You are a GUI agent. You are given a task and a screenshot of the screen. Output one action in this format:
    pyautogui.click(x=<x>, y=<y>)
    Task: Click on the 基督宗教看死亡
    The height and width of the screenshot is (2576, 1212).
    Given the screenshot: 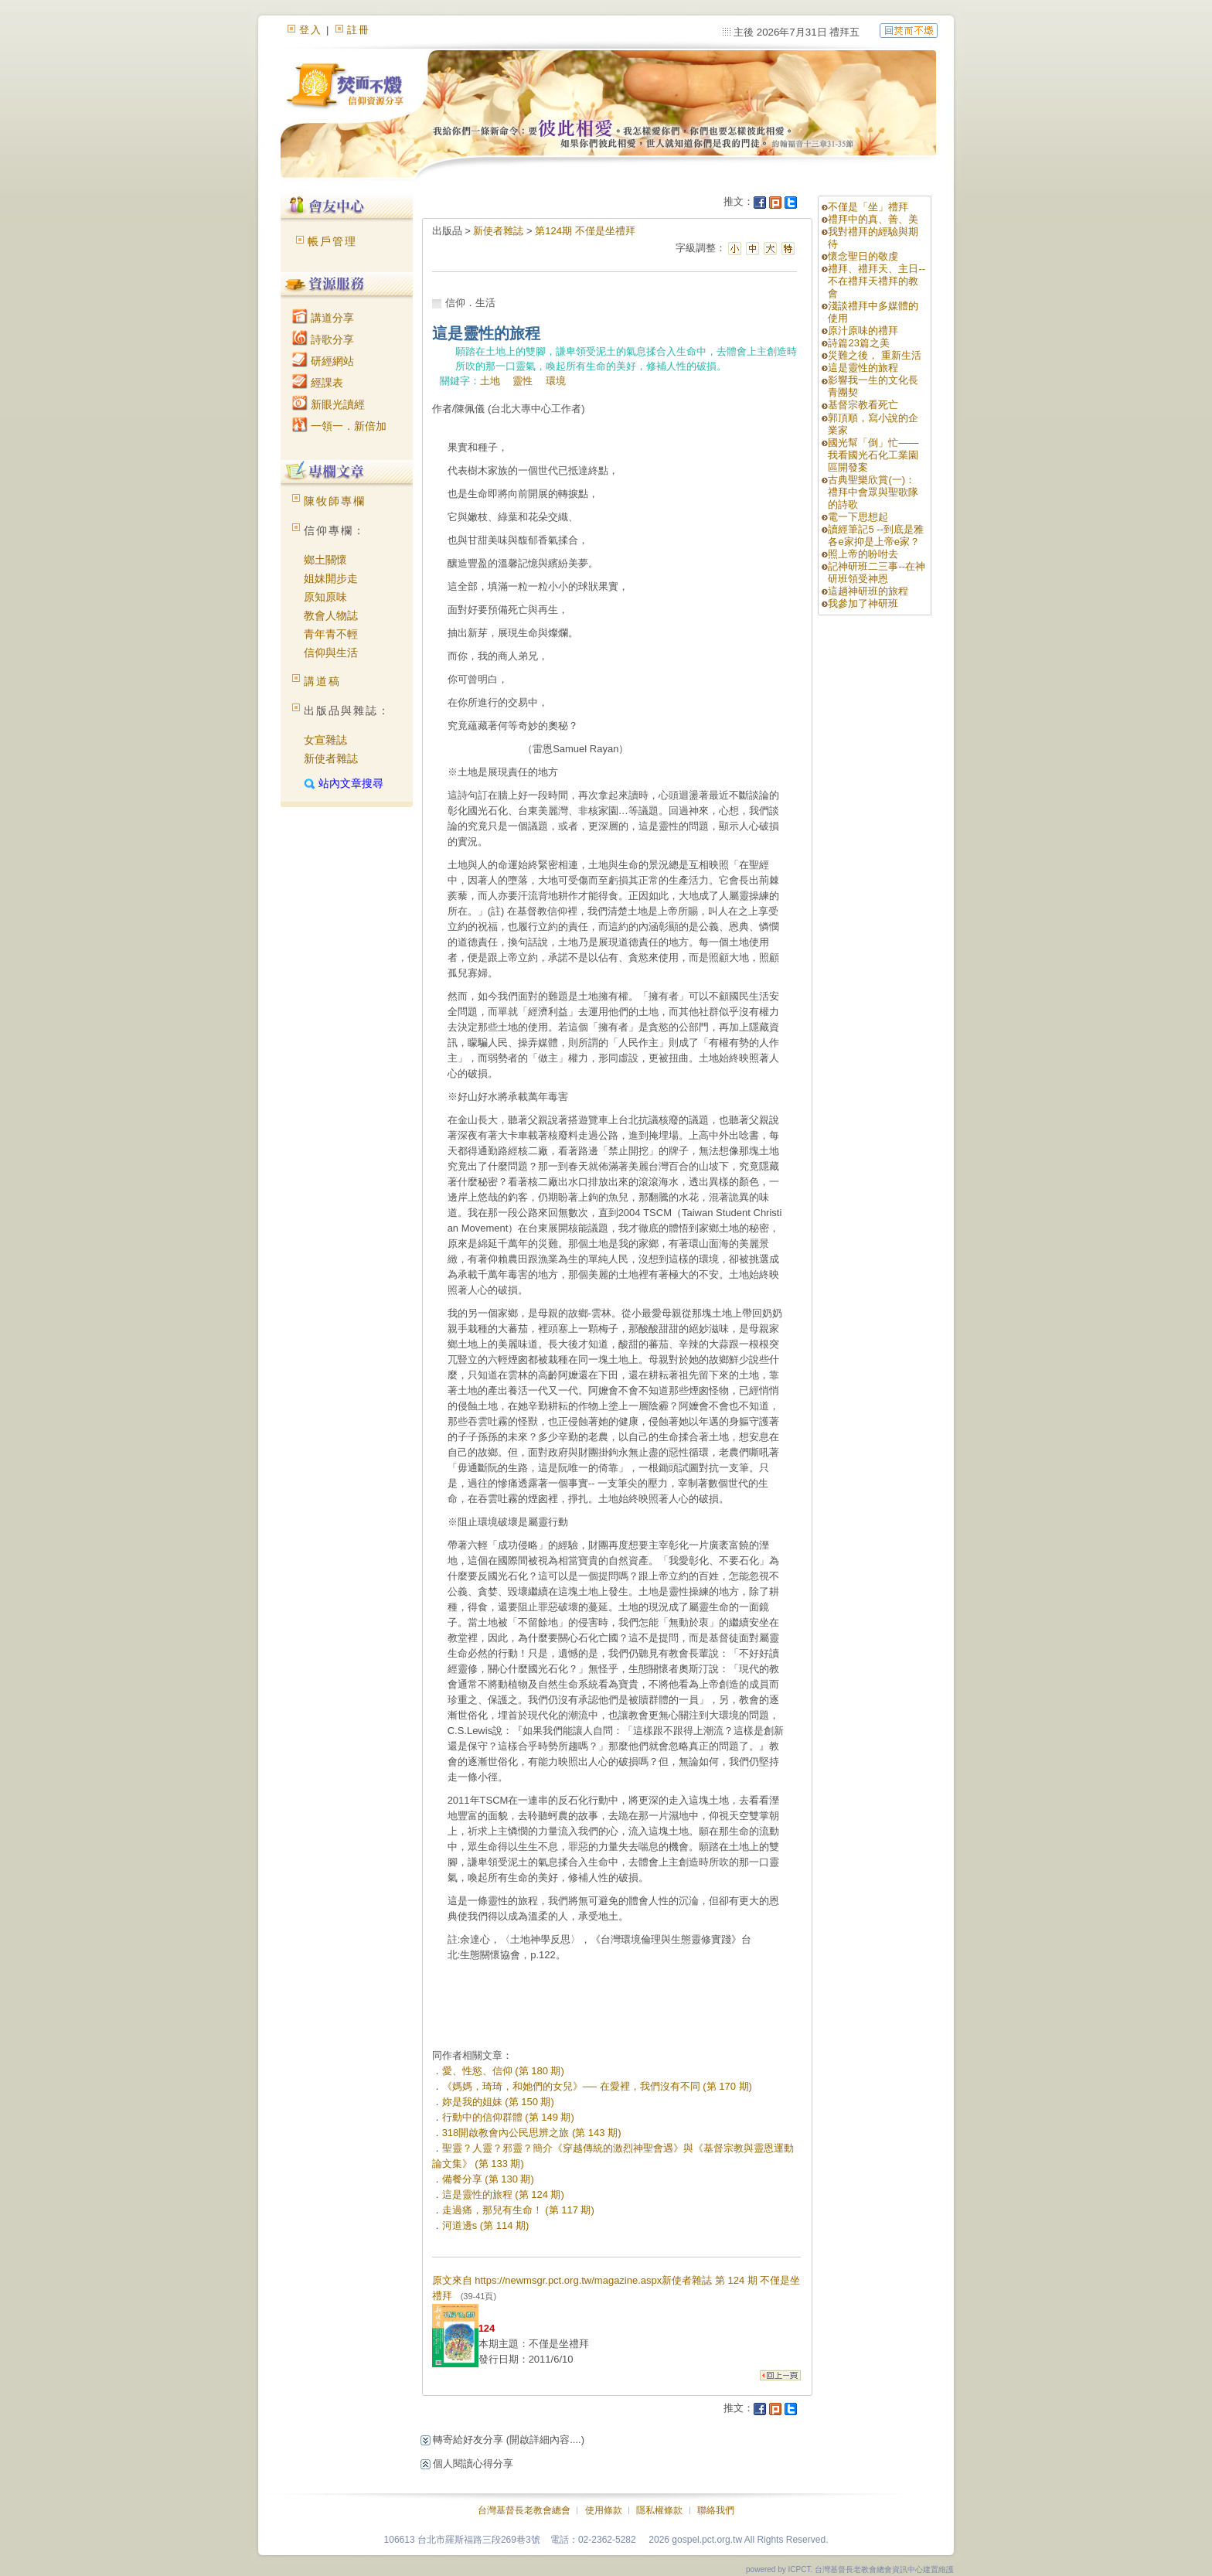 What is the action you would take?
    pyautogui.click(x=863, y=405)
    